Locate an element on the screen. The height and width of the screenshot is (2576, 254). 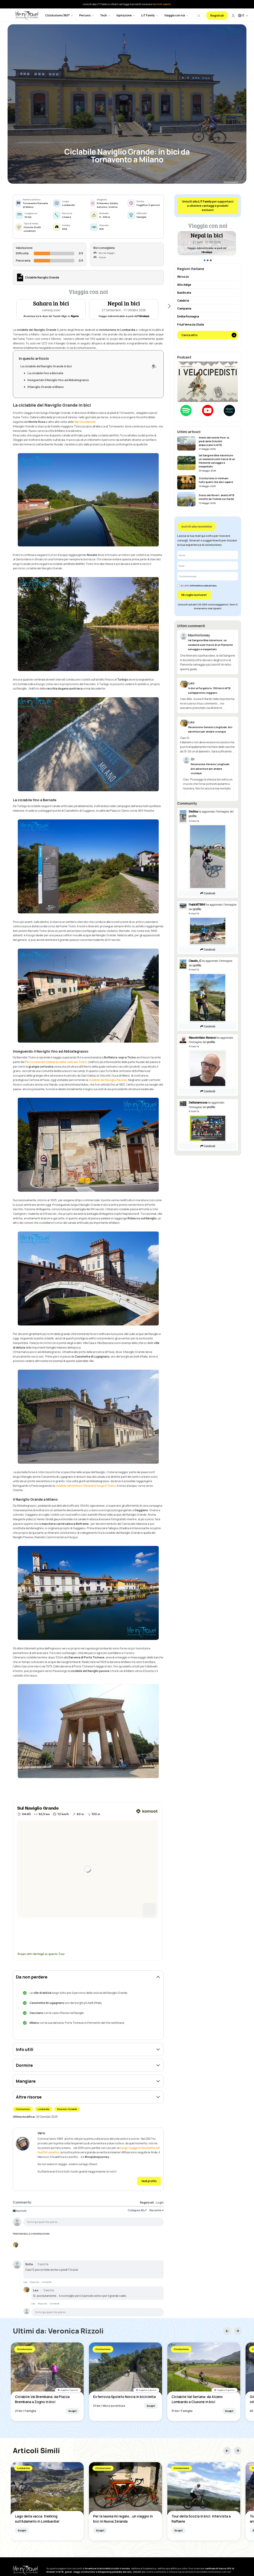
Mi voglio iscrivere! is located at coordinates (194, 595).